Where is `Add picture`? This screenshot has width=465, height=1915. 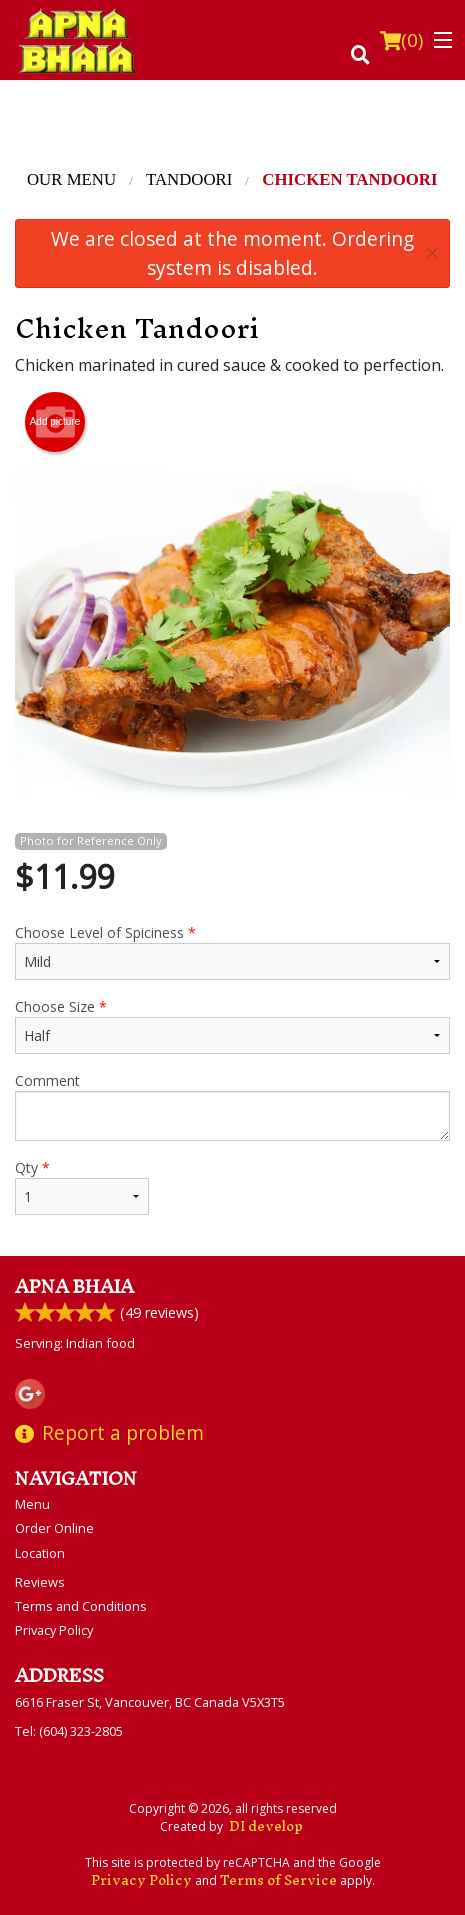 Add picture is located at coordinates (55, 422).